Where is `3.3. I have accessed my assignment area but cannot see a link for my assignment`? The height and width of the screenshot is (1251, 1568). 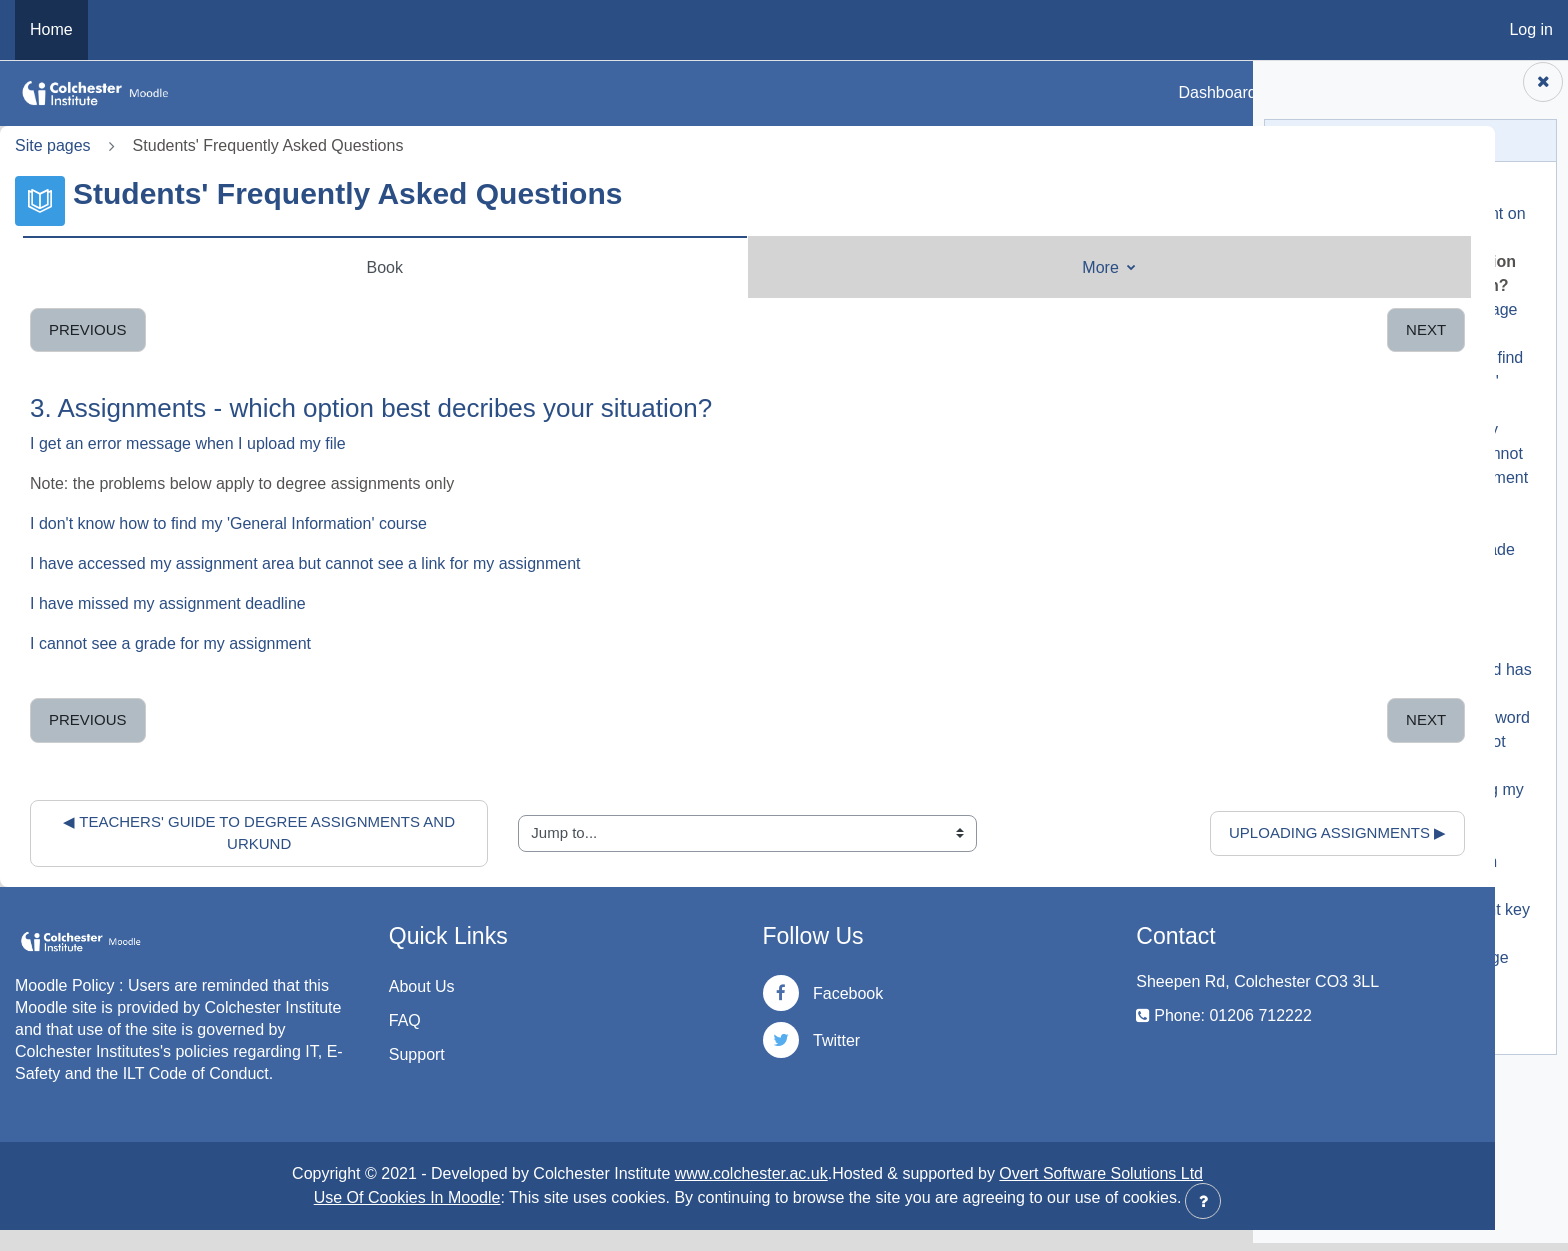 3.3. I have accessed my assignment area but cannot see a link for my assignment is located at coordinates (1426, 461).